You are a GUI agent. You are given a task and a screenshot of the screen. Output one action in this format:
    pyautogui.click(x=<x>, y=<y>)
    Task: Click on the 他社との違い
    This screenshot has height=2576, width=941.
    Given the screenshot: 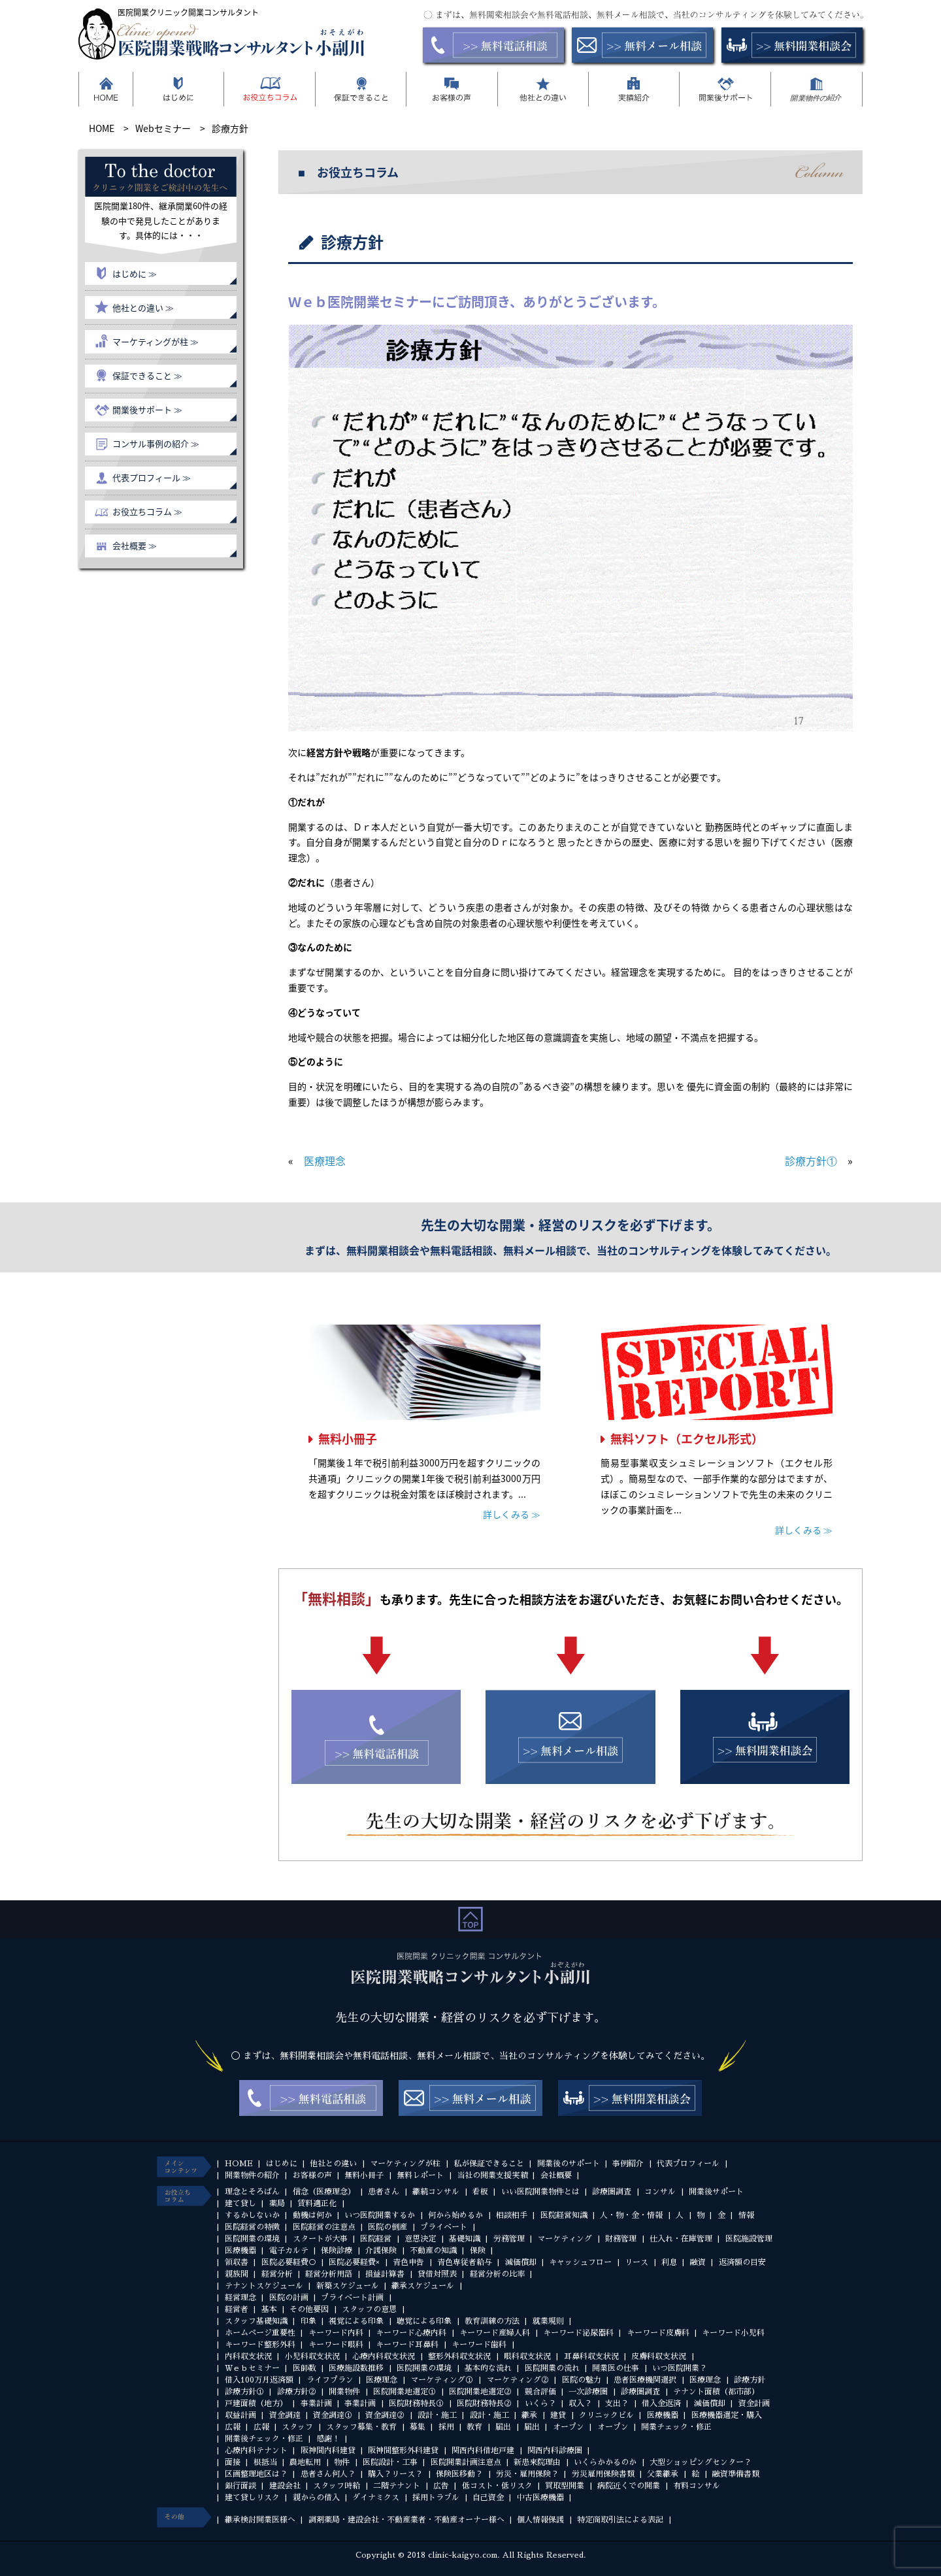 What is the action you would take?
    pyautogui.click(x=333, y=2164)
    